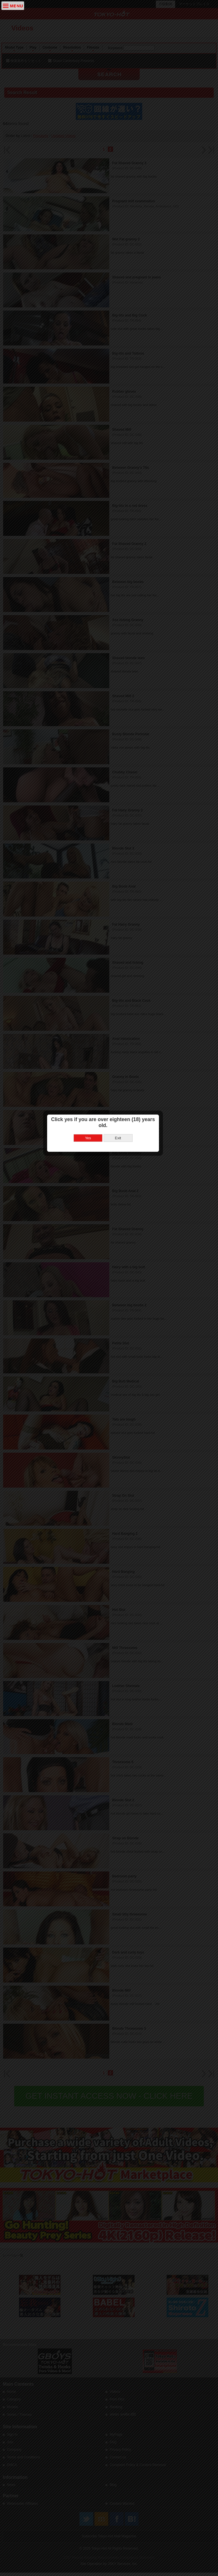 Image resolution: width=218 pixels, height=2576 pixels. I want to click on Yes, so click(94, 1293).